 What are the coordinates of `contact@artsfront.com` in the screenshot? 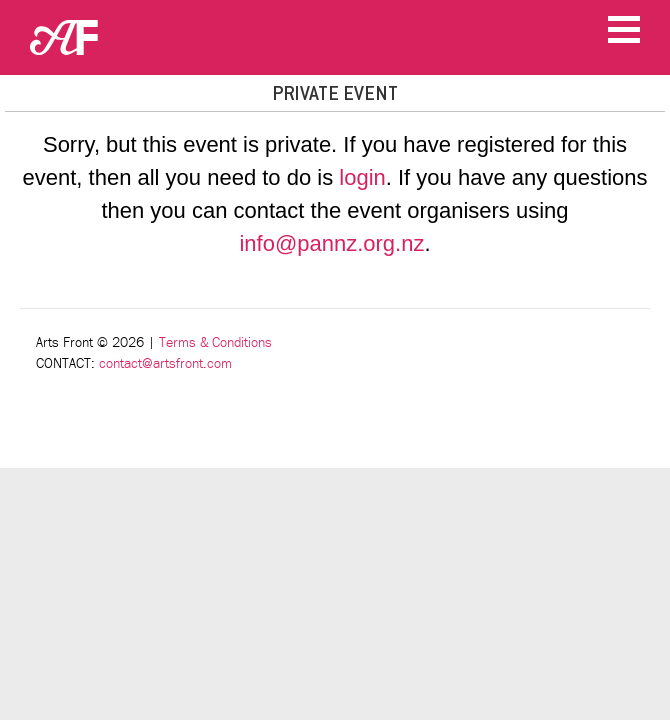 It's located at (165, 363).